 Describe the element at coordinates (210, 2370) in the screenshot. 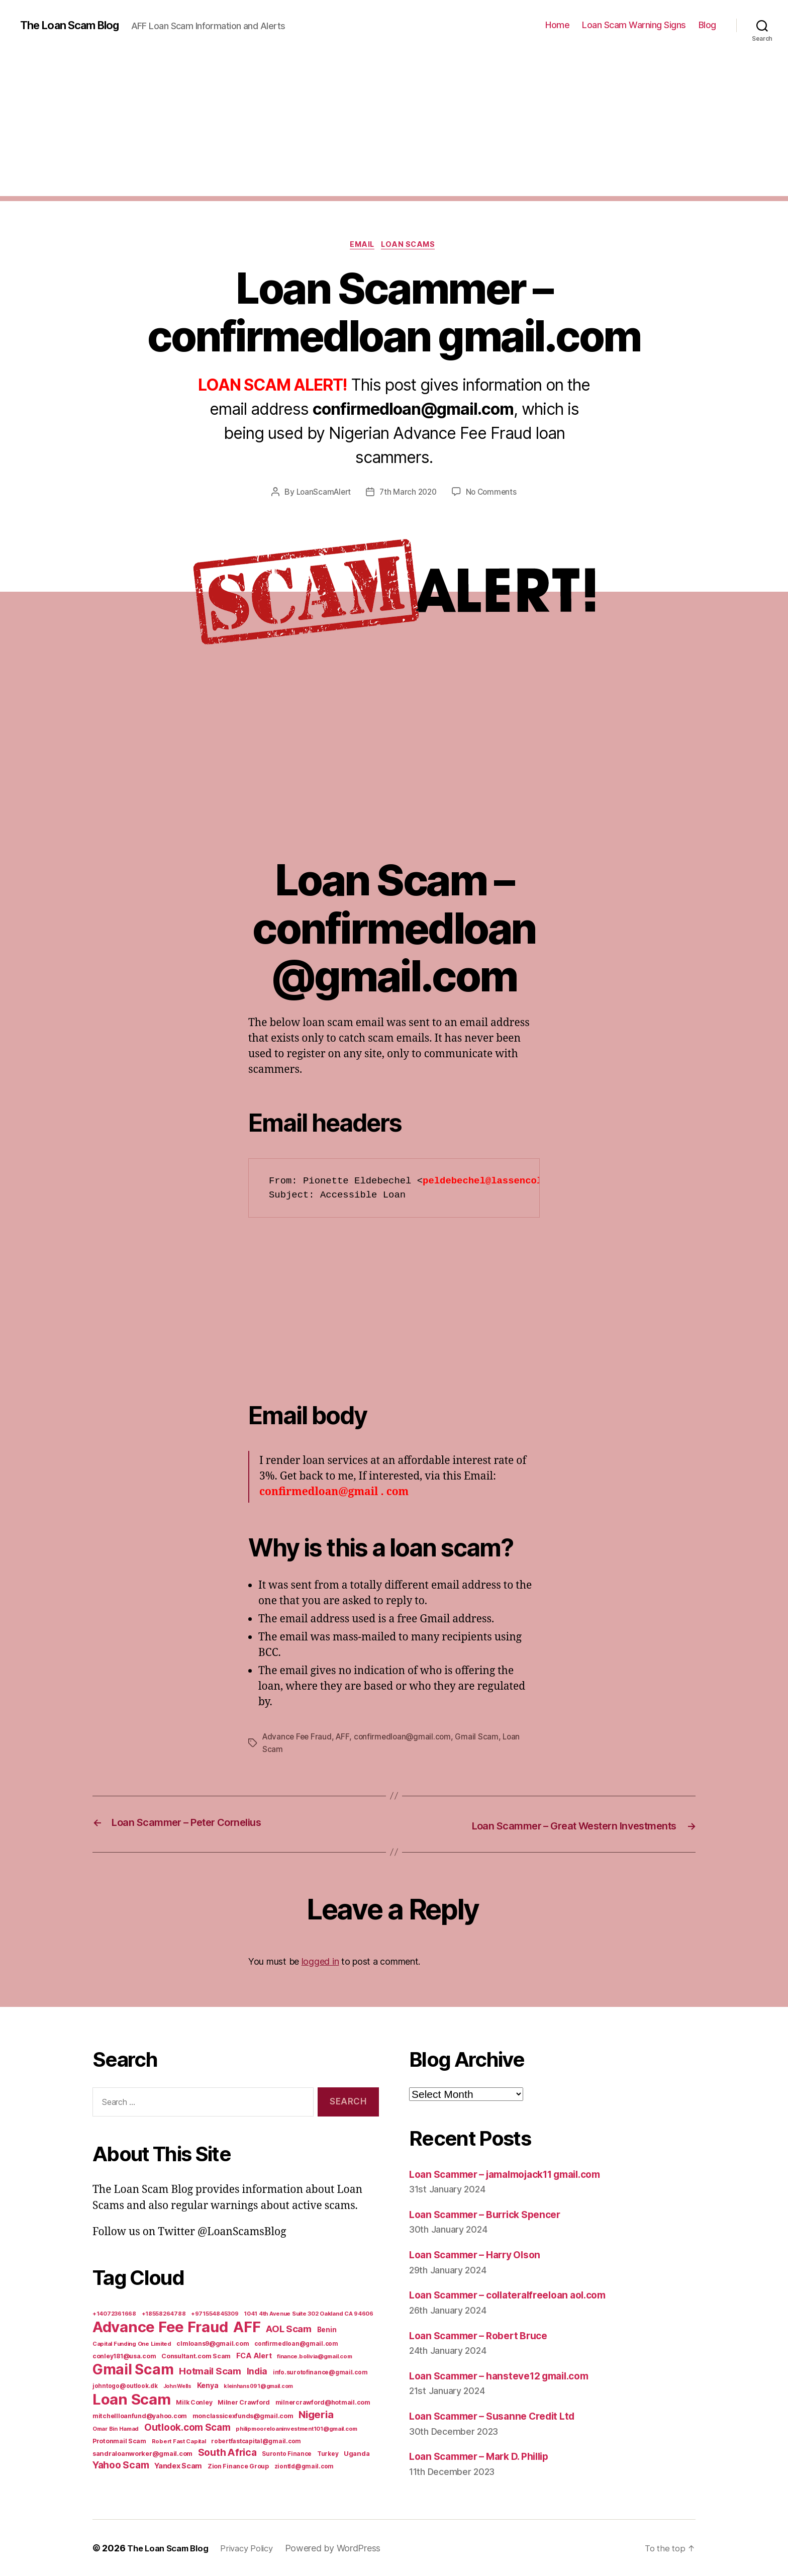

I see `Hotmail Scam [Hotmail Scam (55 items)]` at that location.